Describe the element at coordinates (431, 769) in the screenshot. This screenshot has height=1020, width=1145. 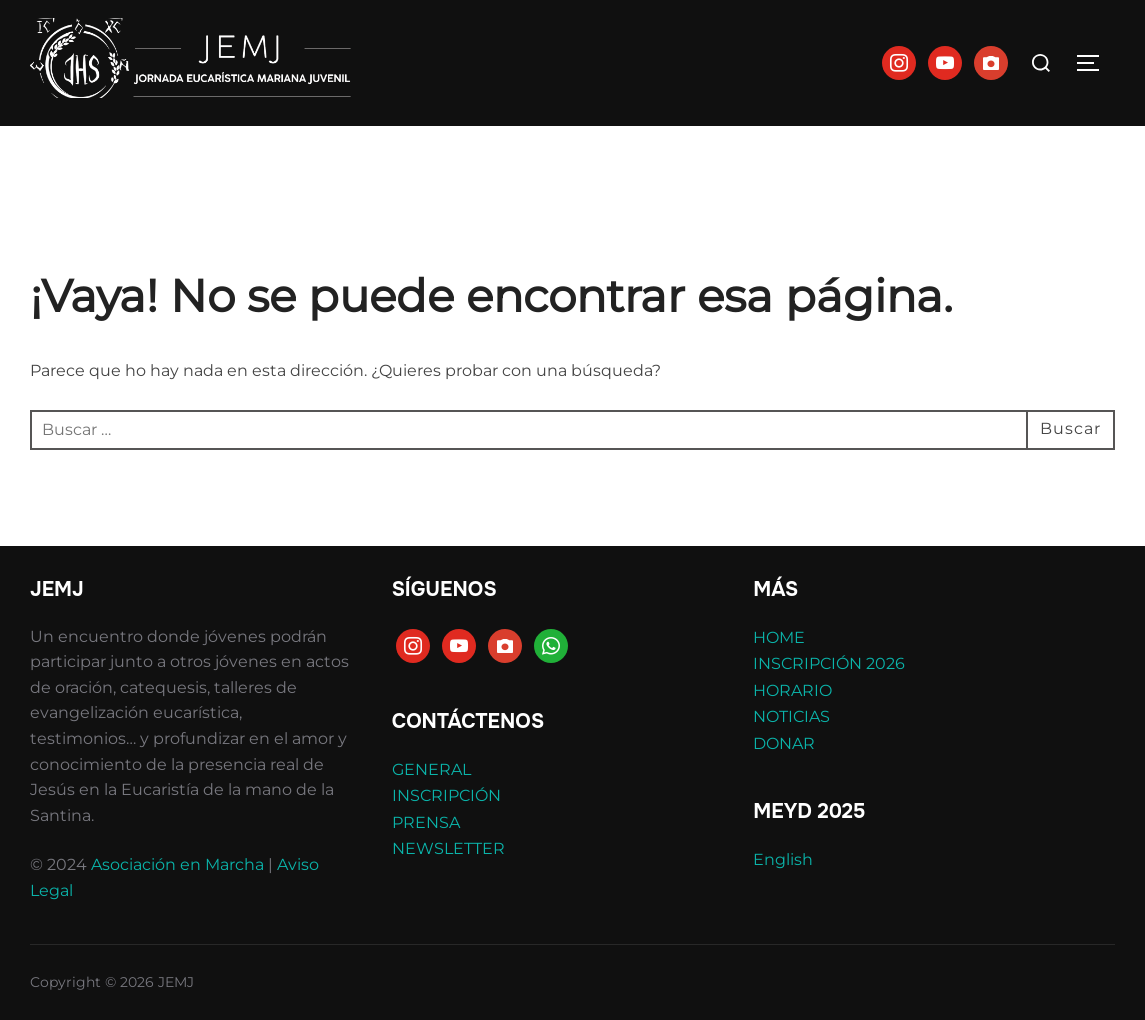
I see `GENERAL` at that location.